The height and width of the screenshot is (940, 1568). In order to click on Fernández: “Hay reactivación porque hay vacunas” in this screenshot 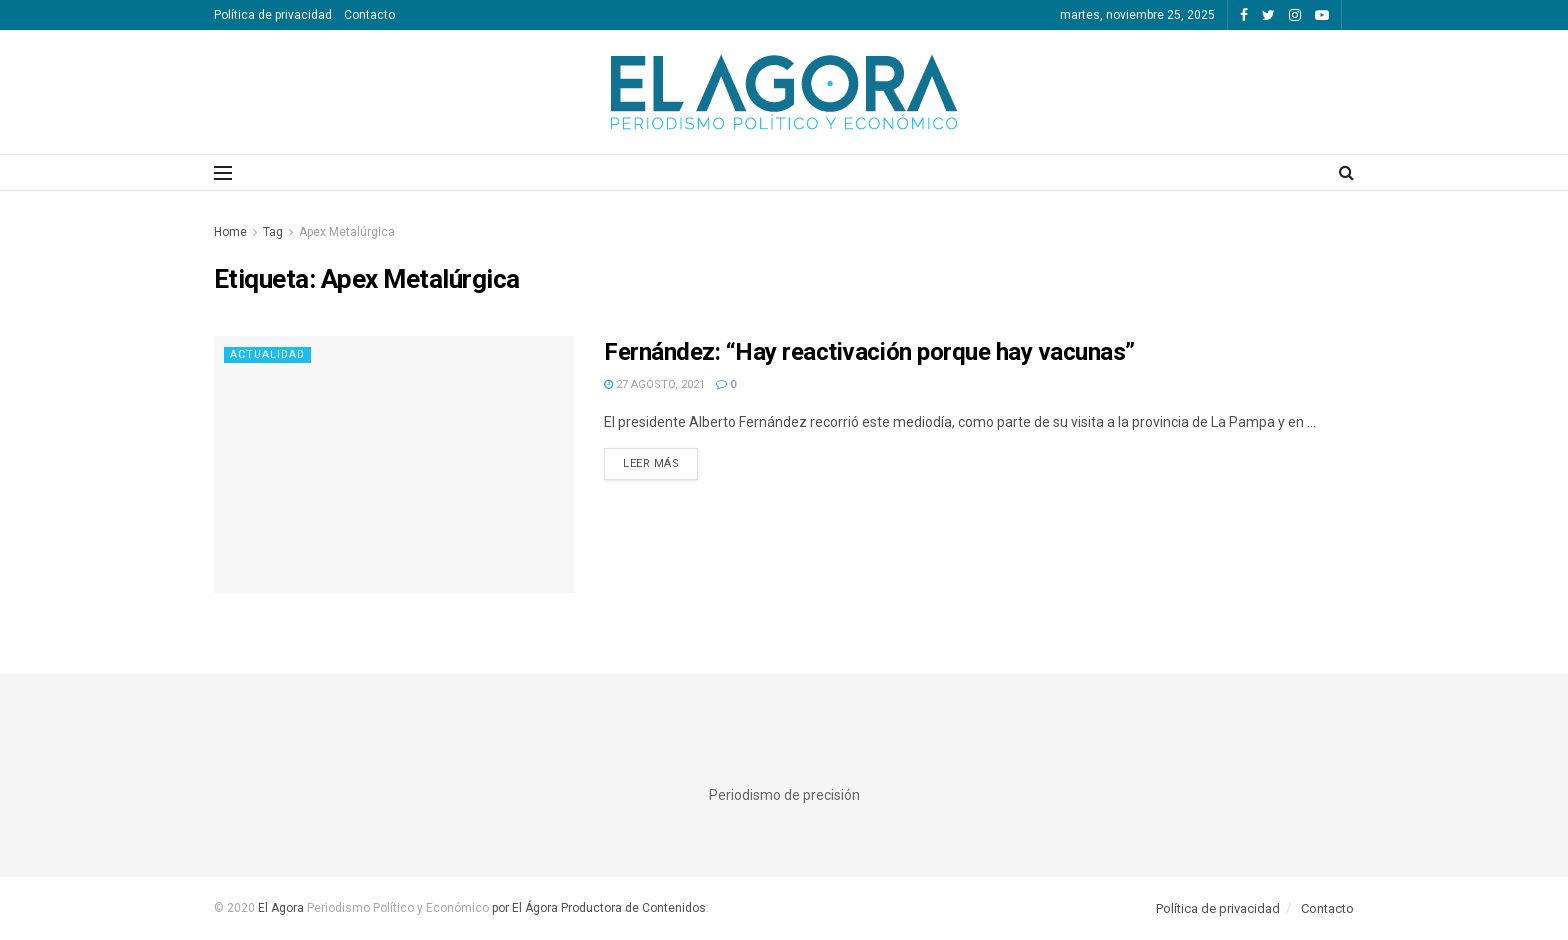, I will do `click(869, 352)`.